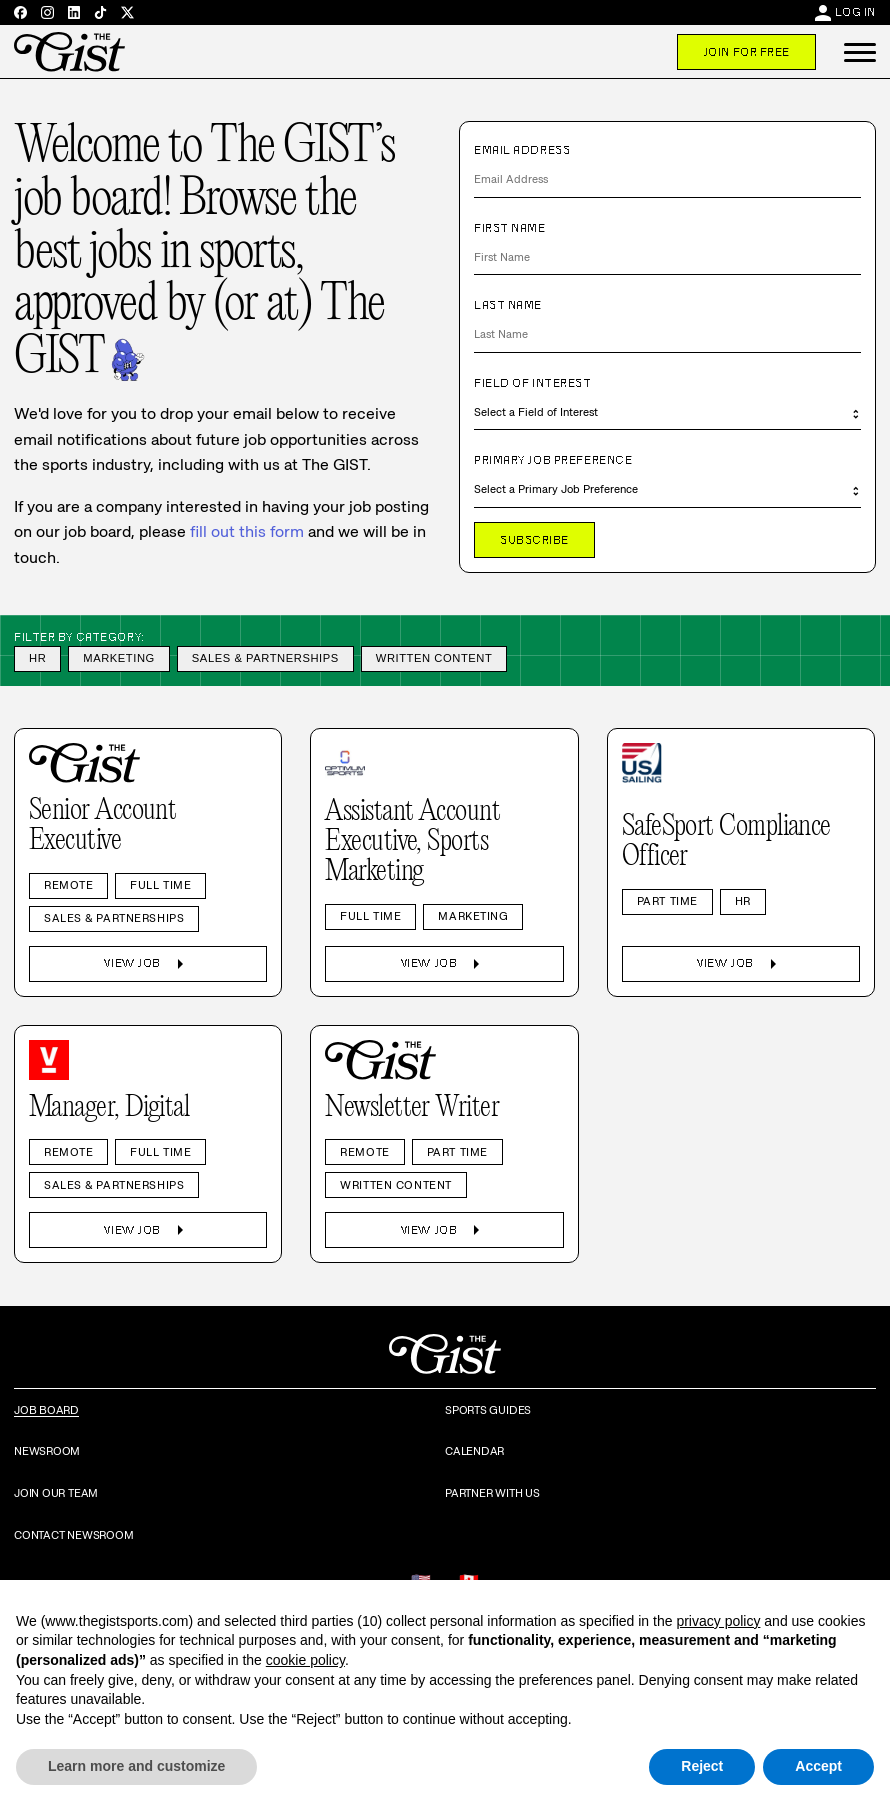 The height and width of the screenshot is (1805, 890). I want to click on Accept [button], so click(818, 1766).